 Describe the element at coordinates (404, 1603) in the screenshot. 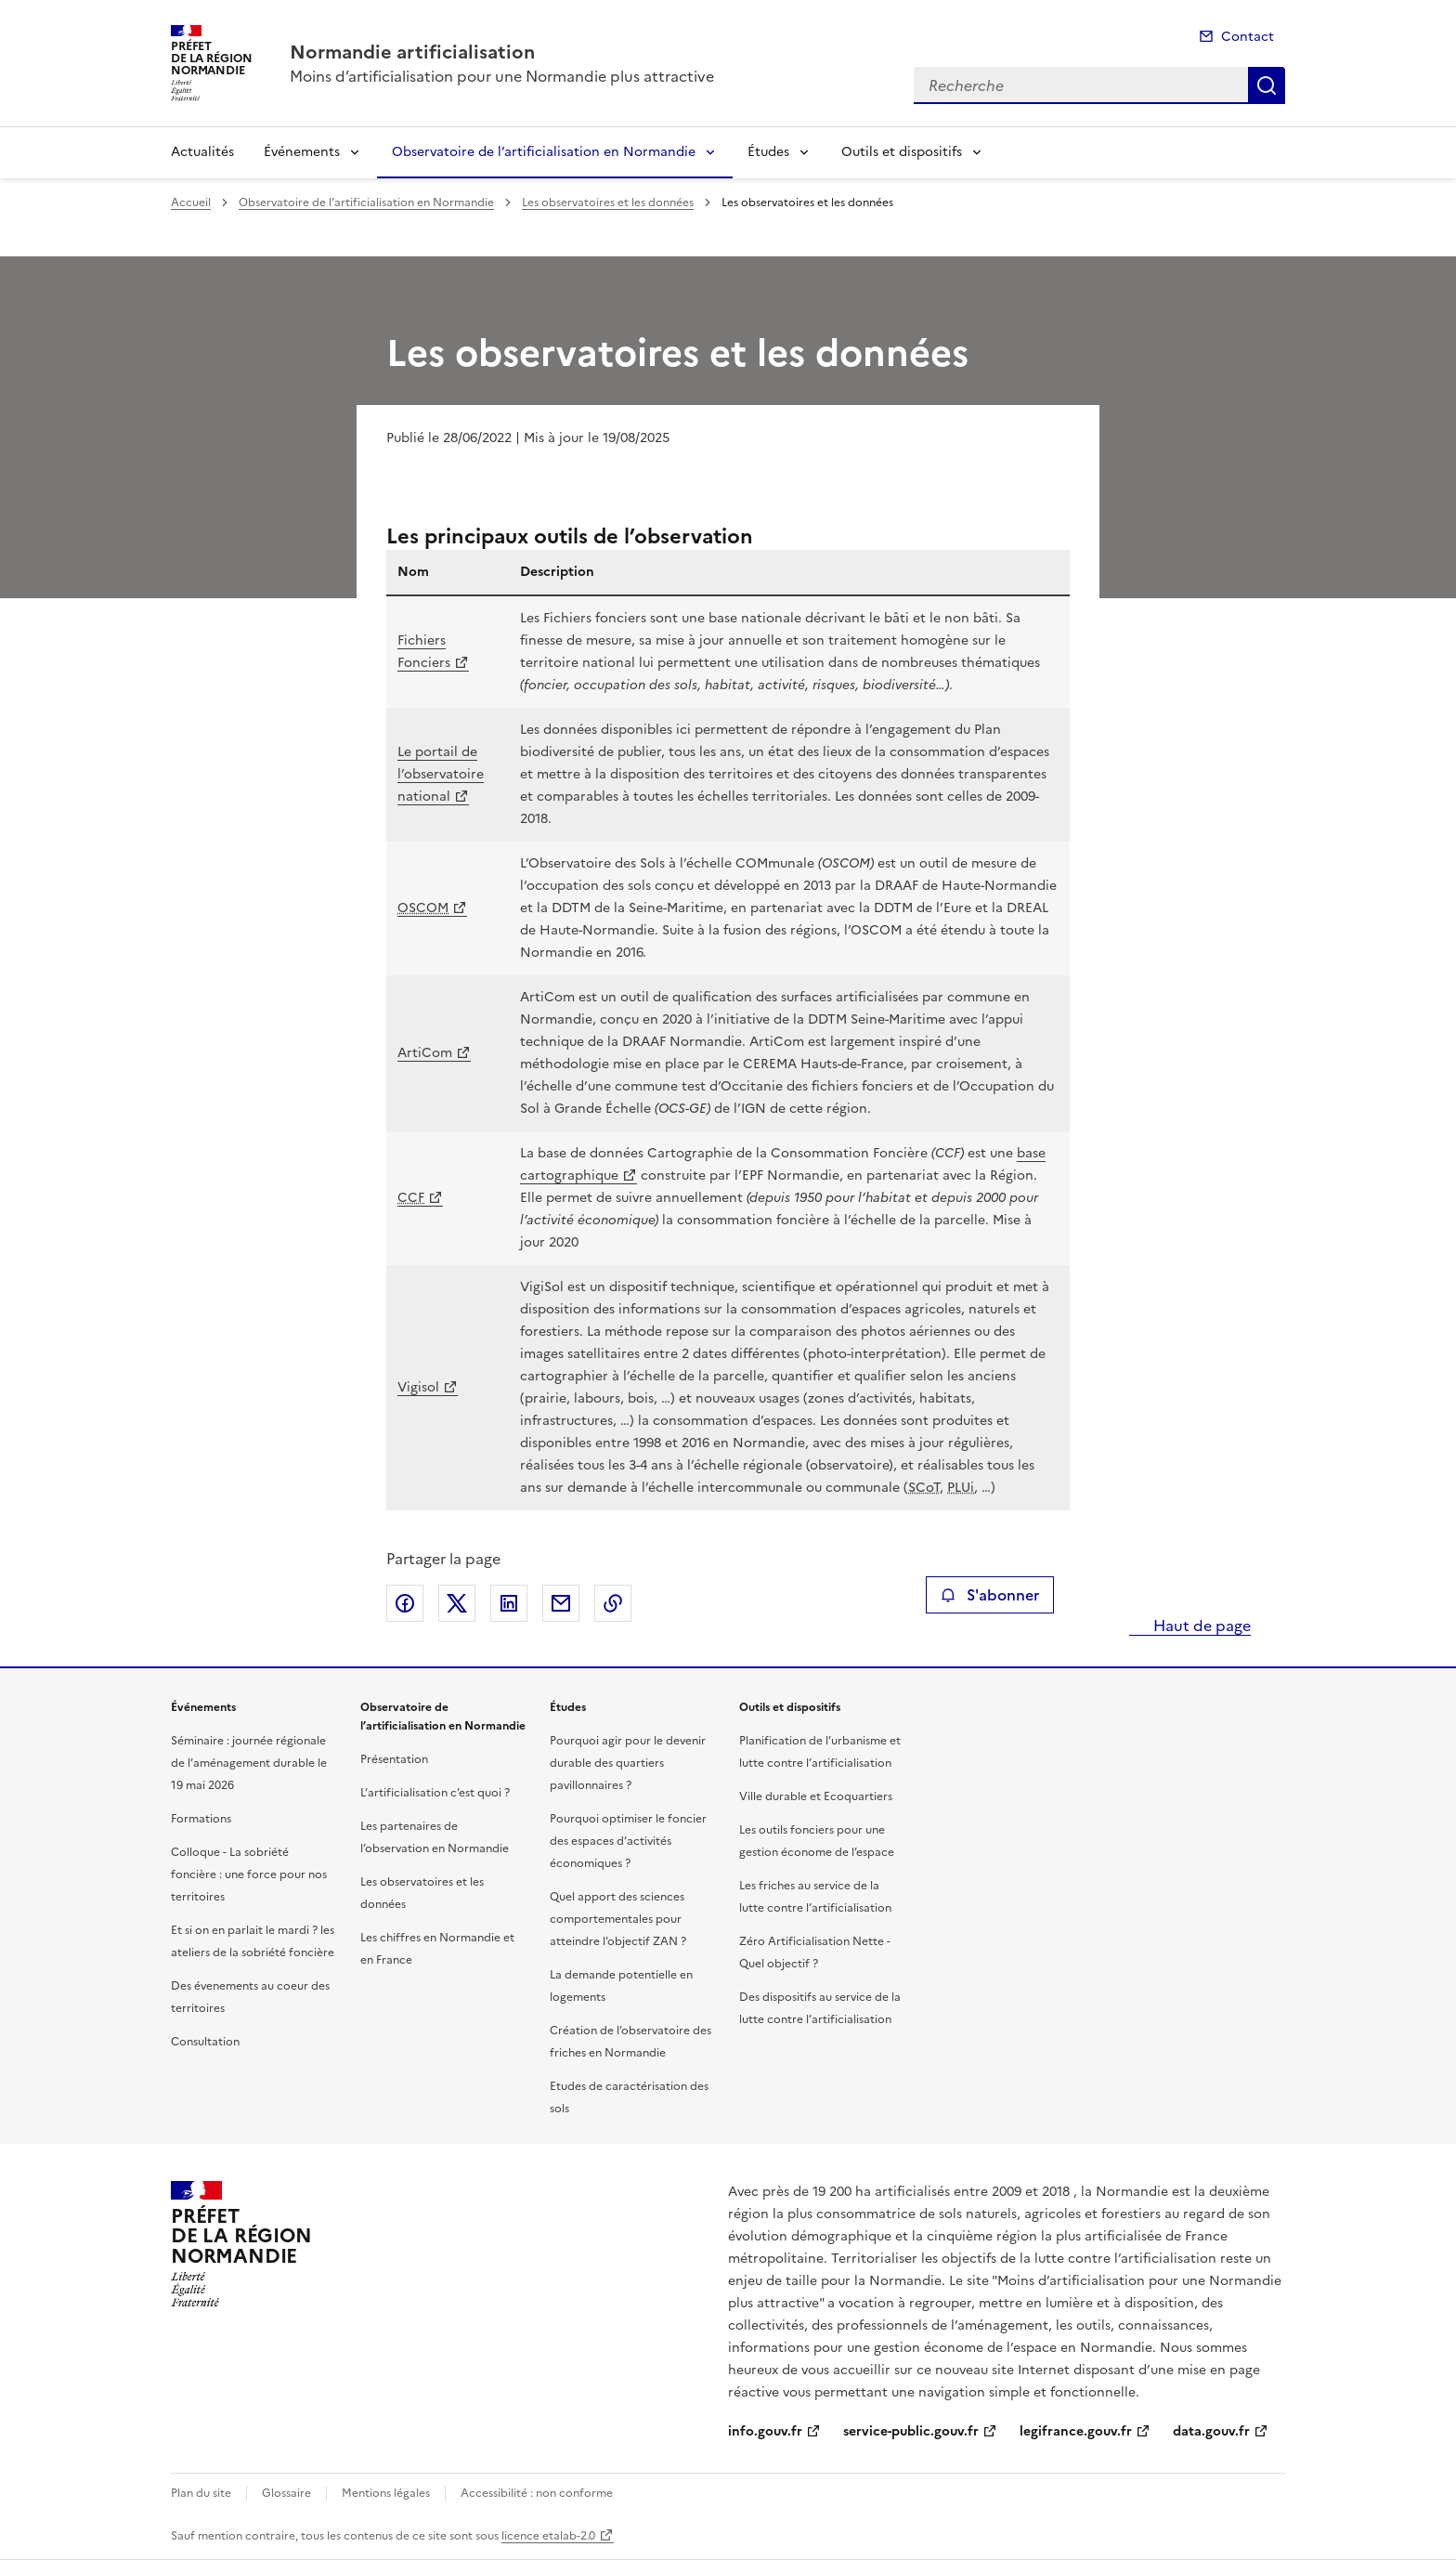

I see `Partager sur Facebook` at that location.